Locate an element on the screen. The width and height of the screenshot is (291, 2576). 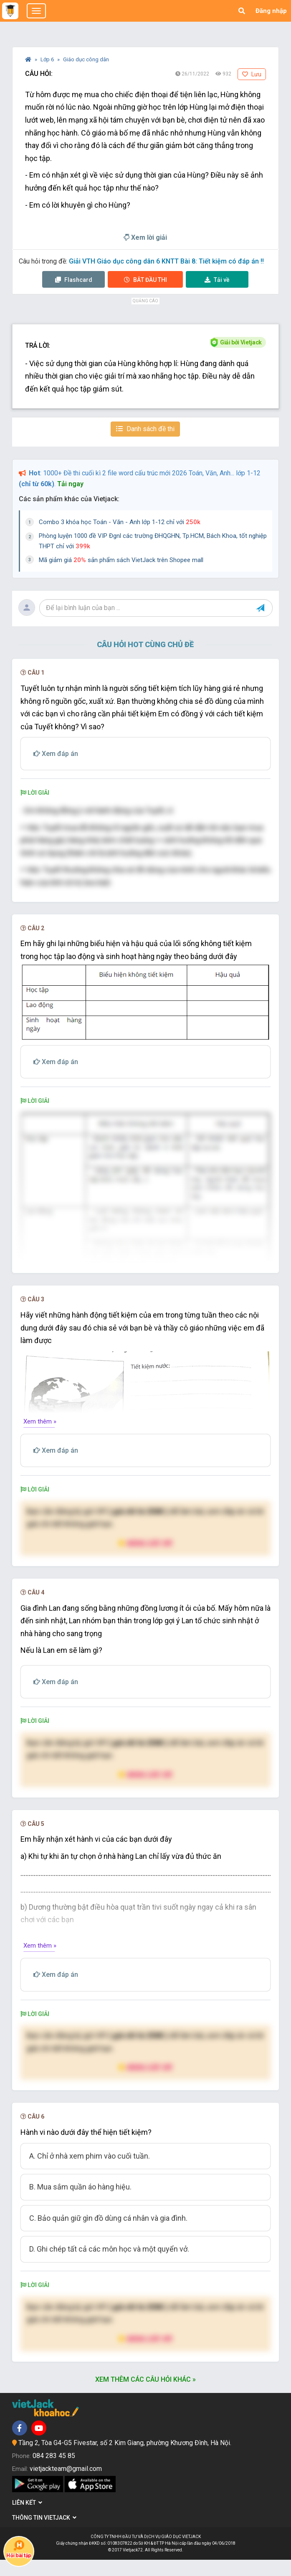
Thông tin Vietjack is located at coordinates (44, 2534).